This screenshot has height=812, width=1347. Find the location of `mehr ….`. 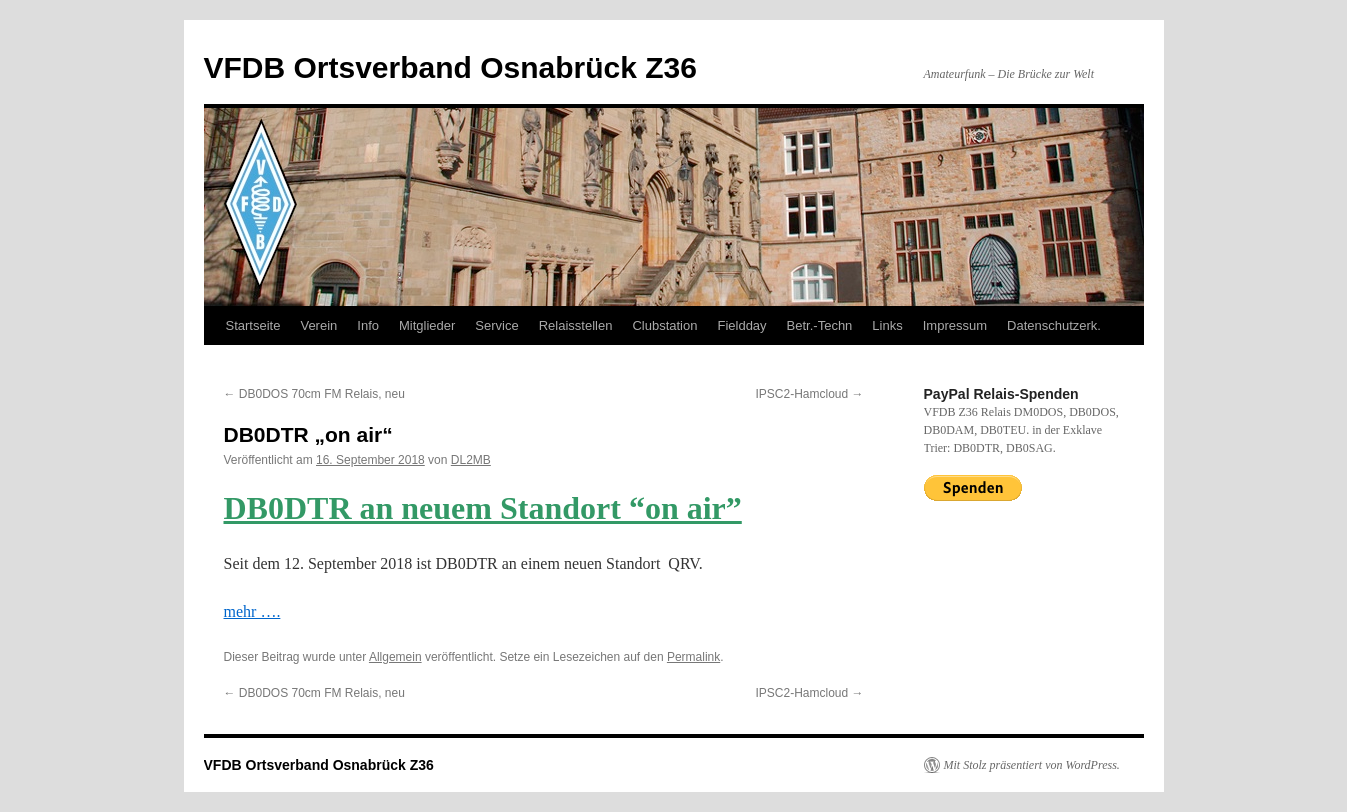

mehr …. is located at coordinates (252, 611).